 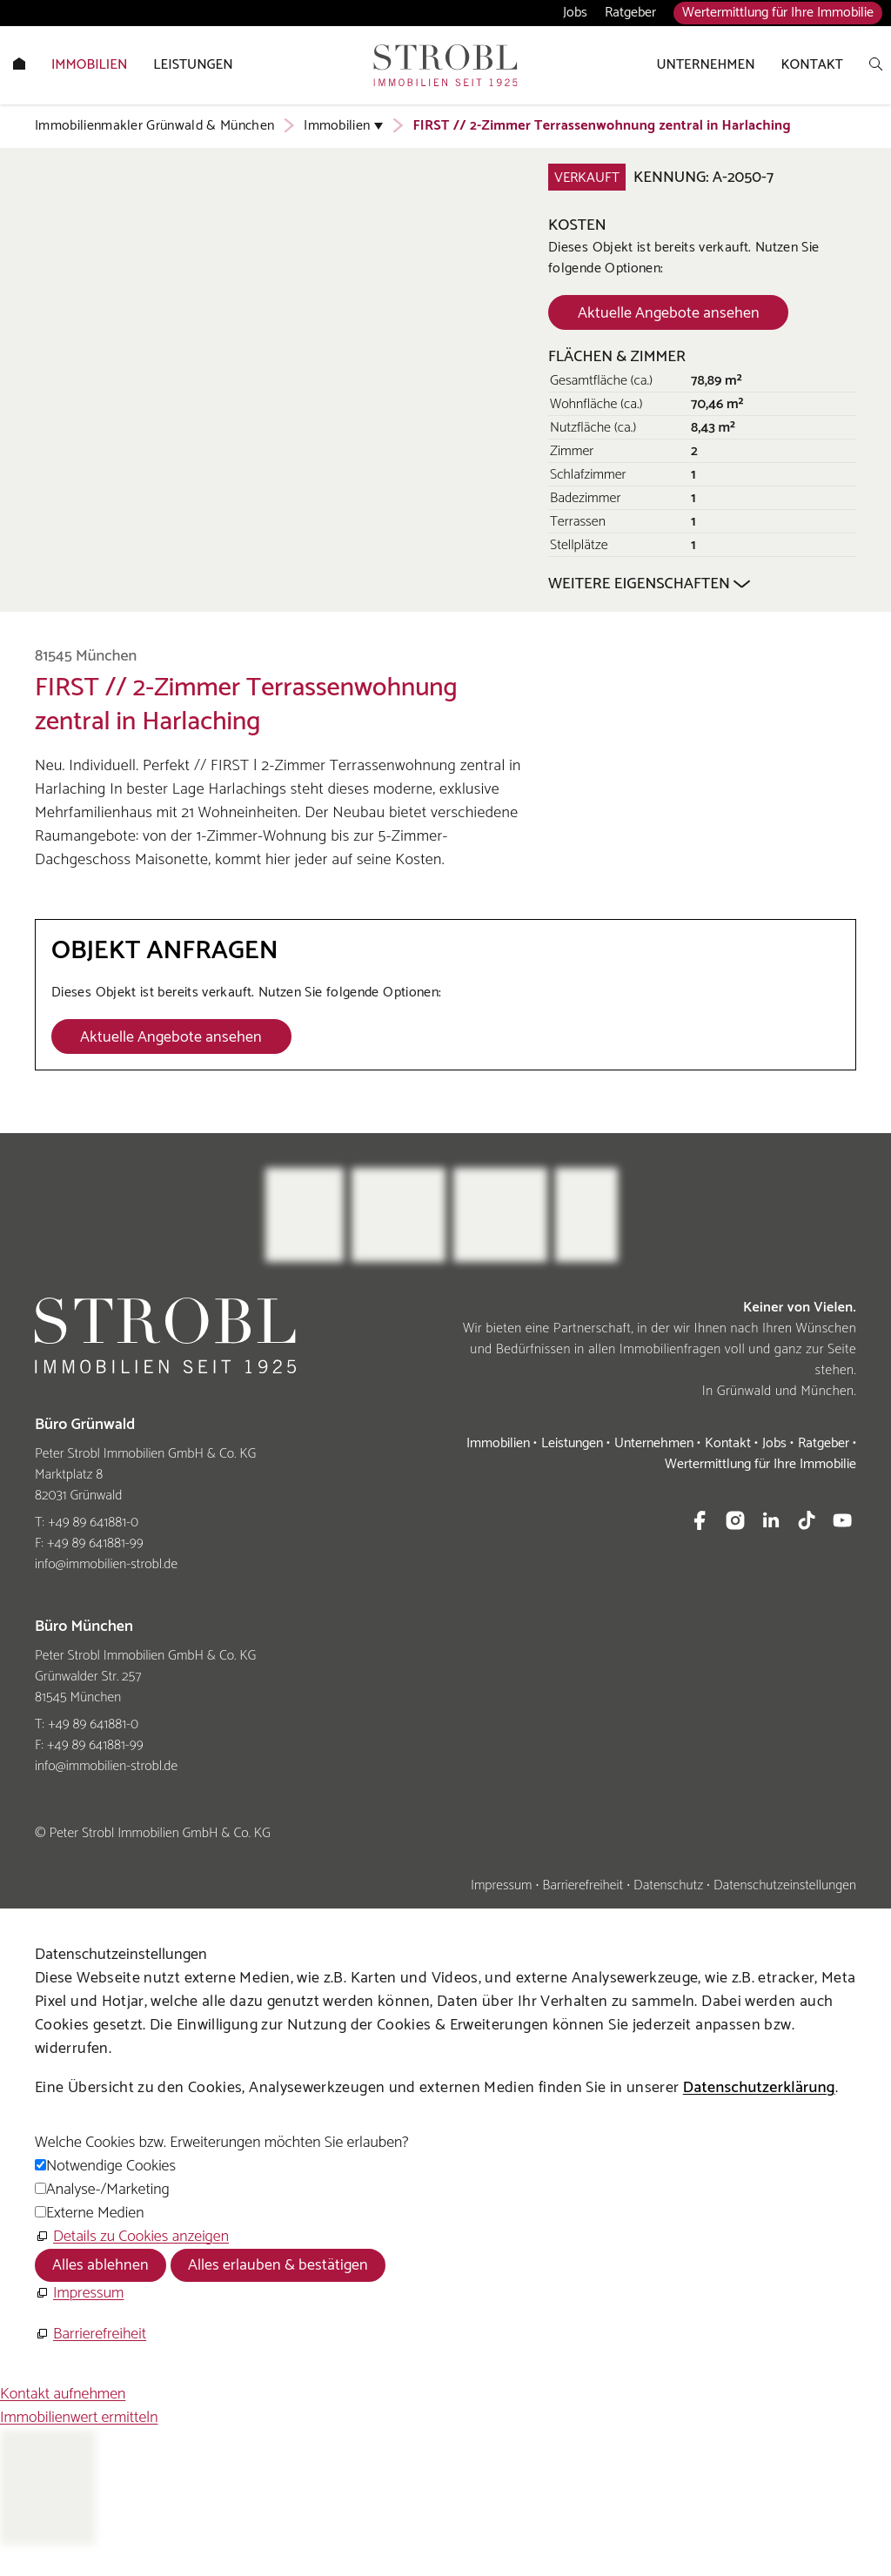 What do you see at coordinates (699, 1520) in the screenshot?
I see `[button]` at bounding box center [699, 1520].